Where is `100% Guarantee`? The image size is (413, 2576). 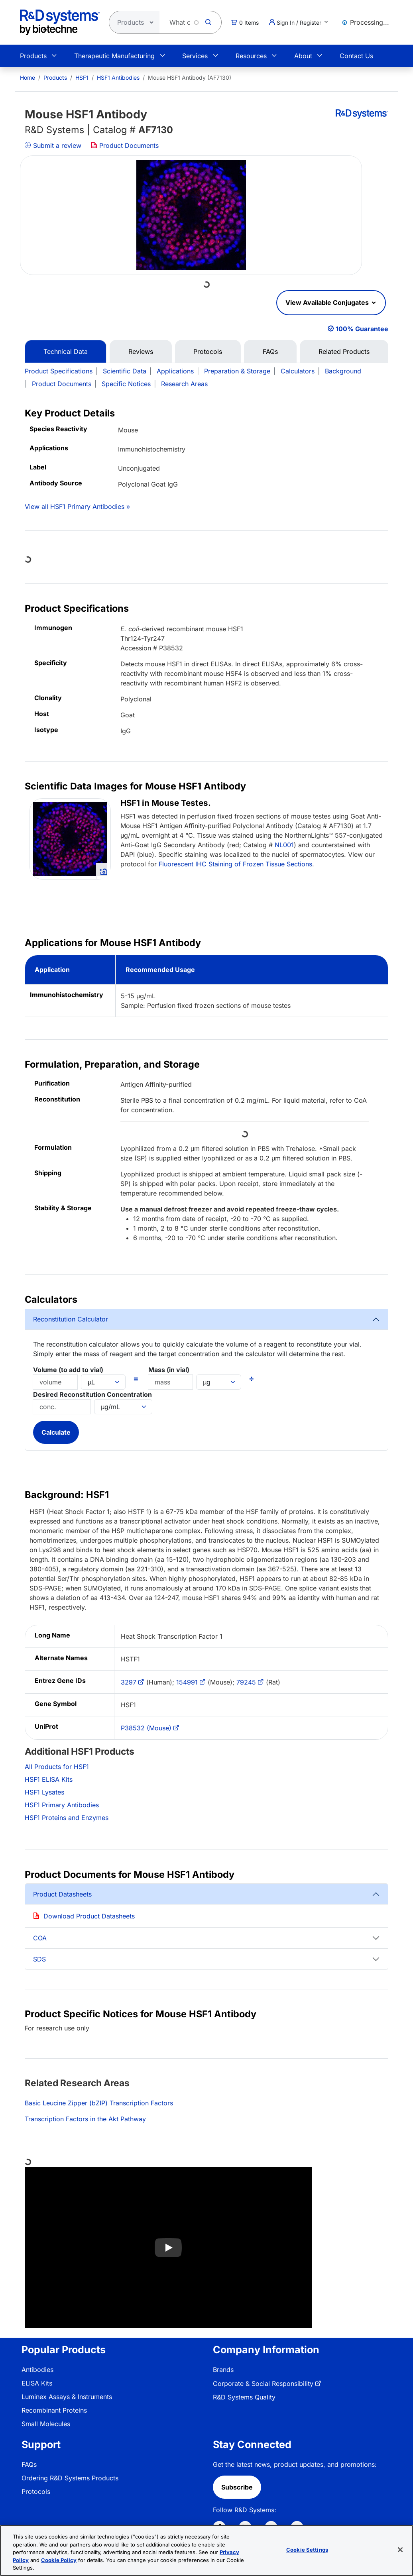
100% Guarantee is located at coordinates (362, 329).